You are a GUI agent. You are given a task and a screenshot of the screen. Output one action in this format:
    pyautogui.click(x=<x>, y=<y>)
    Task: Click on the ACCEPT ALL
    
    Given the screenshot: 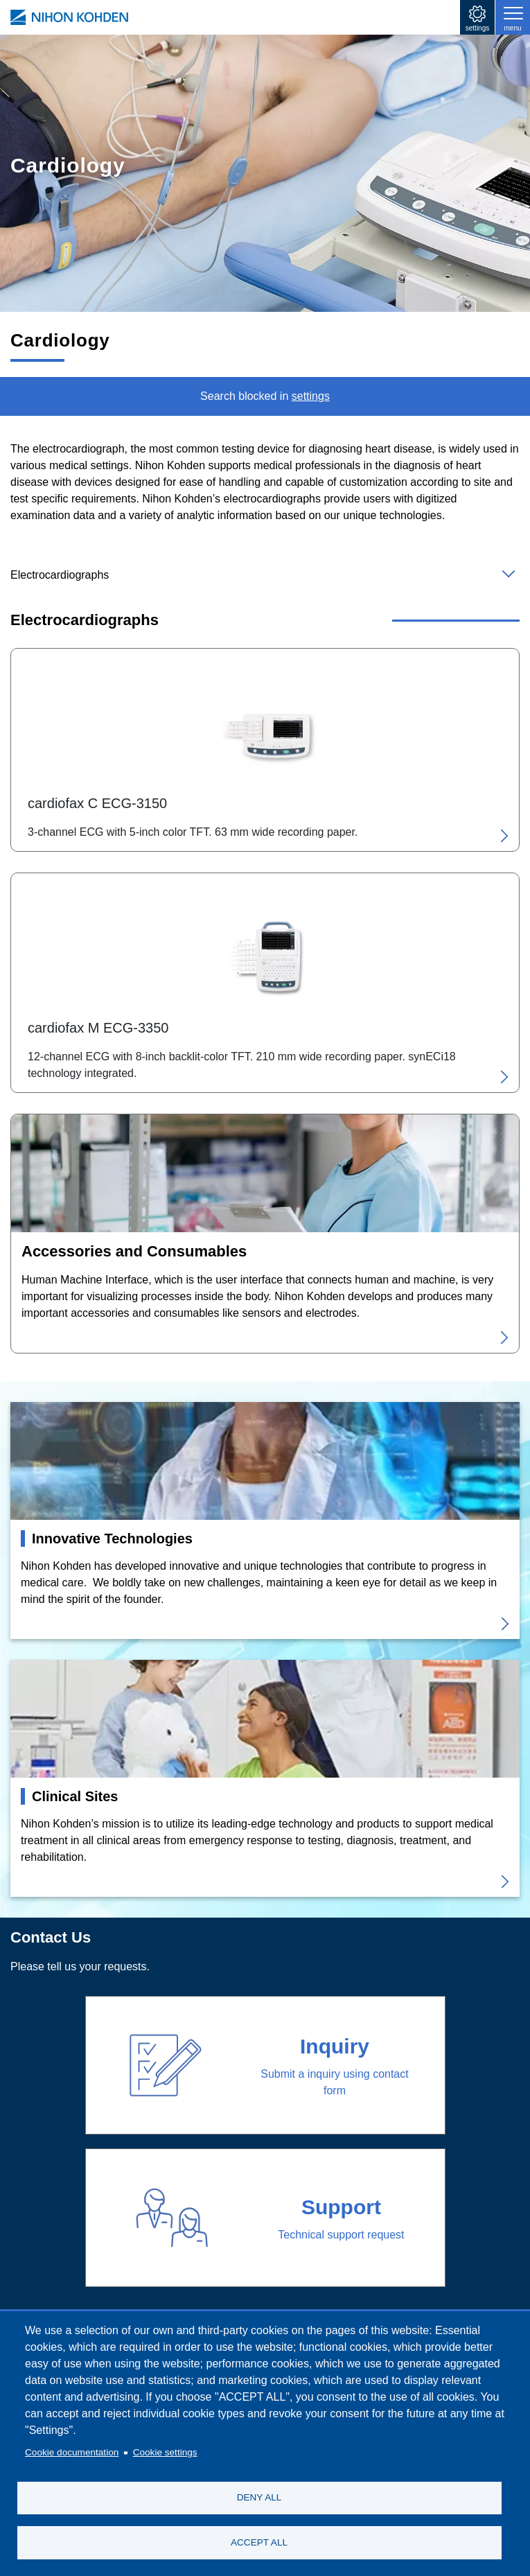 What is the action you would take?
    pyautogui.click(x=259, y=2541)
    